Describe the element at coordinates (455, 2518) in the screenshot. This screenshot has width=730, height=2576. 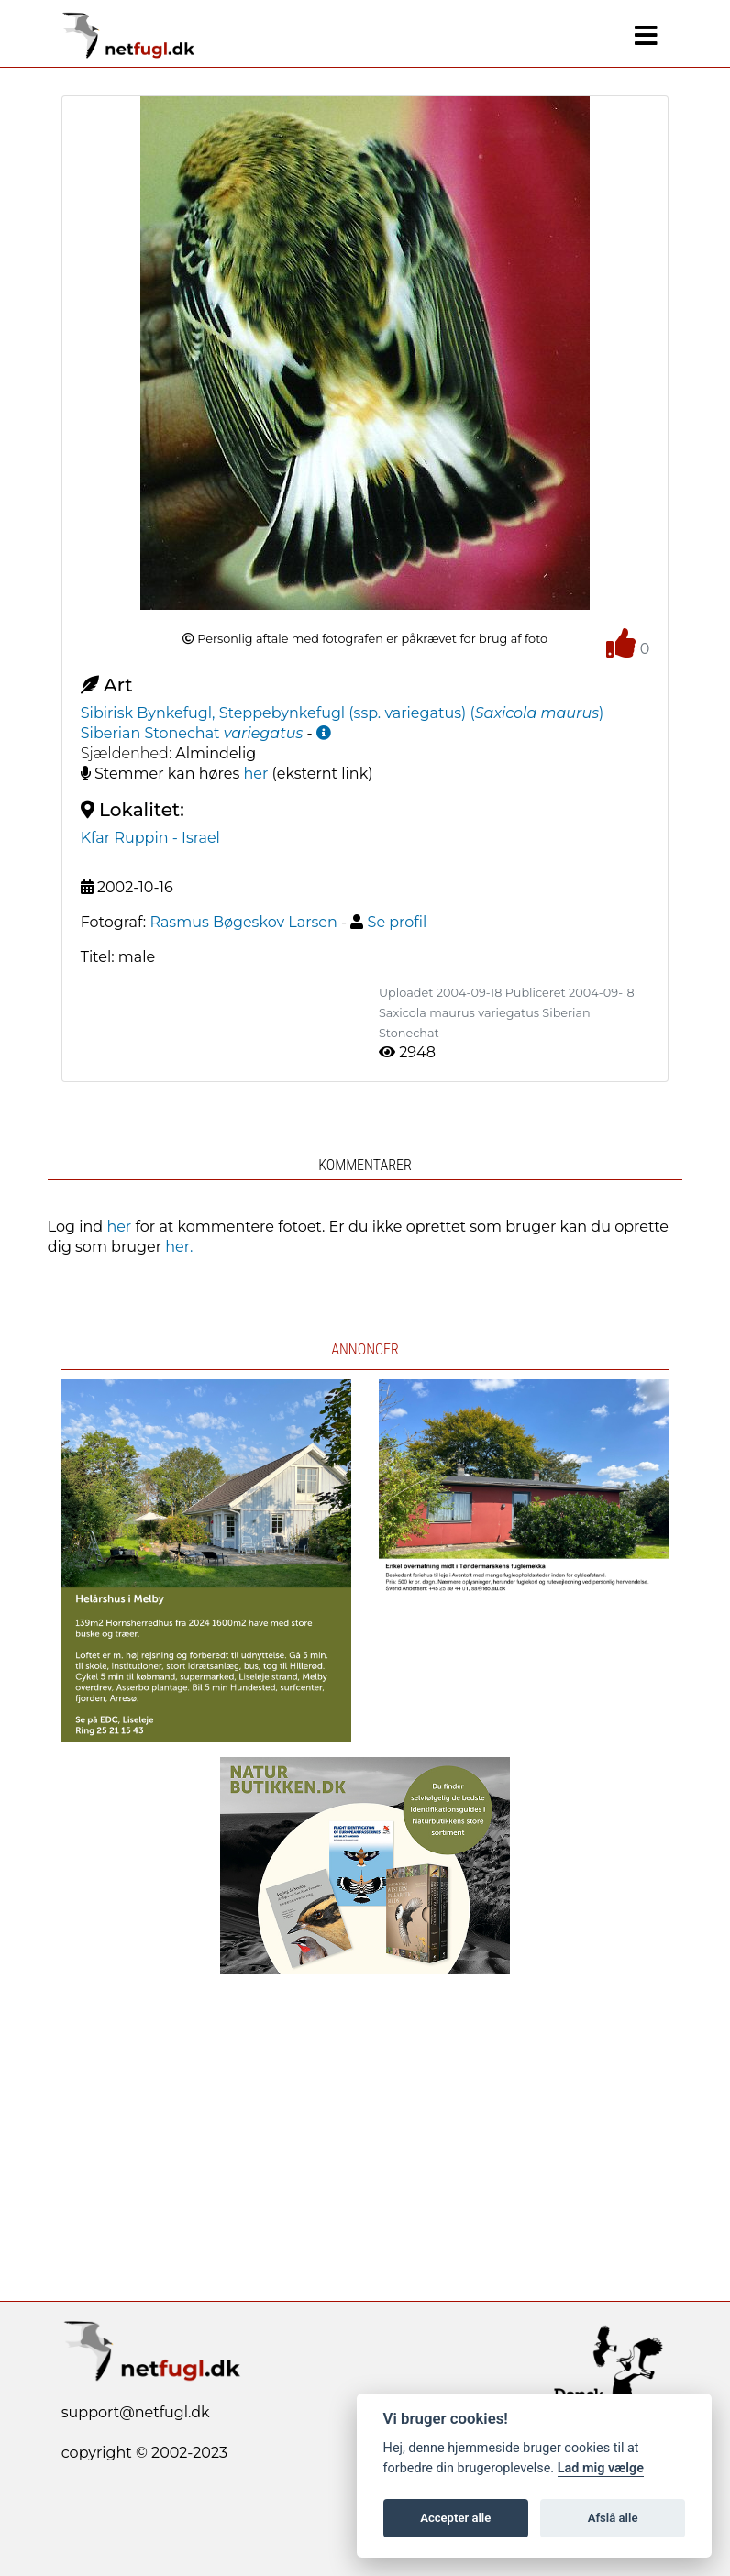
I see `Accepter alle` at that location.